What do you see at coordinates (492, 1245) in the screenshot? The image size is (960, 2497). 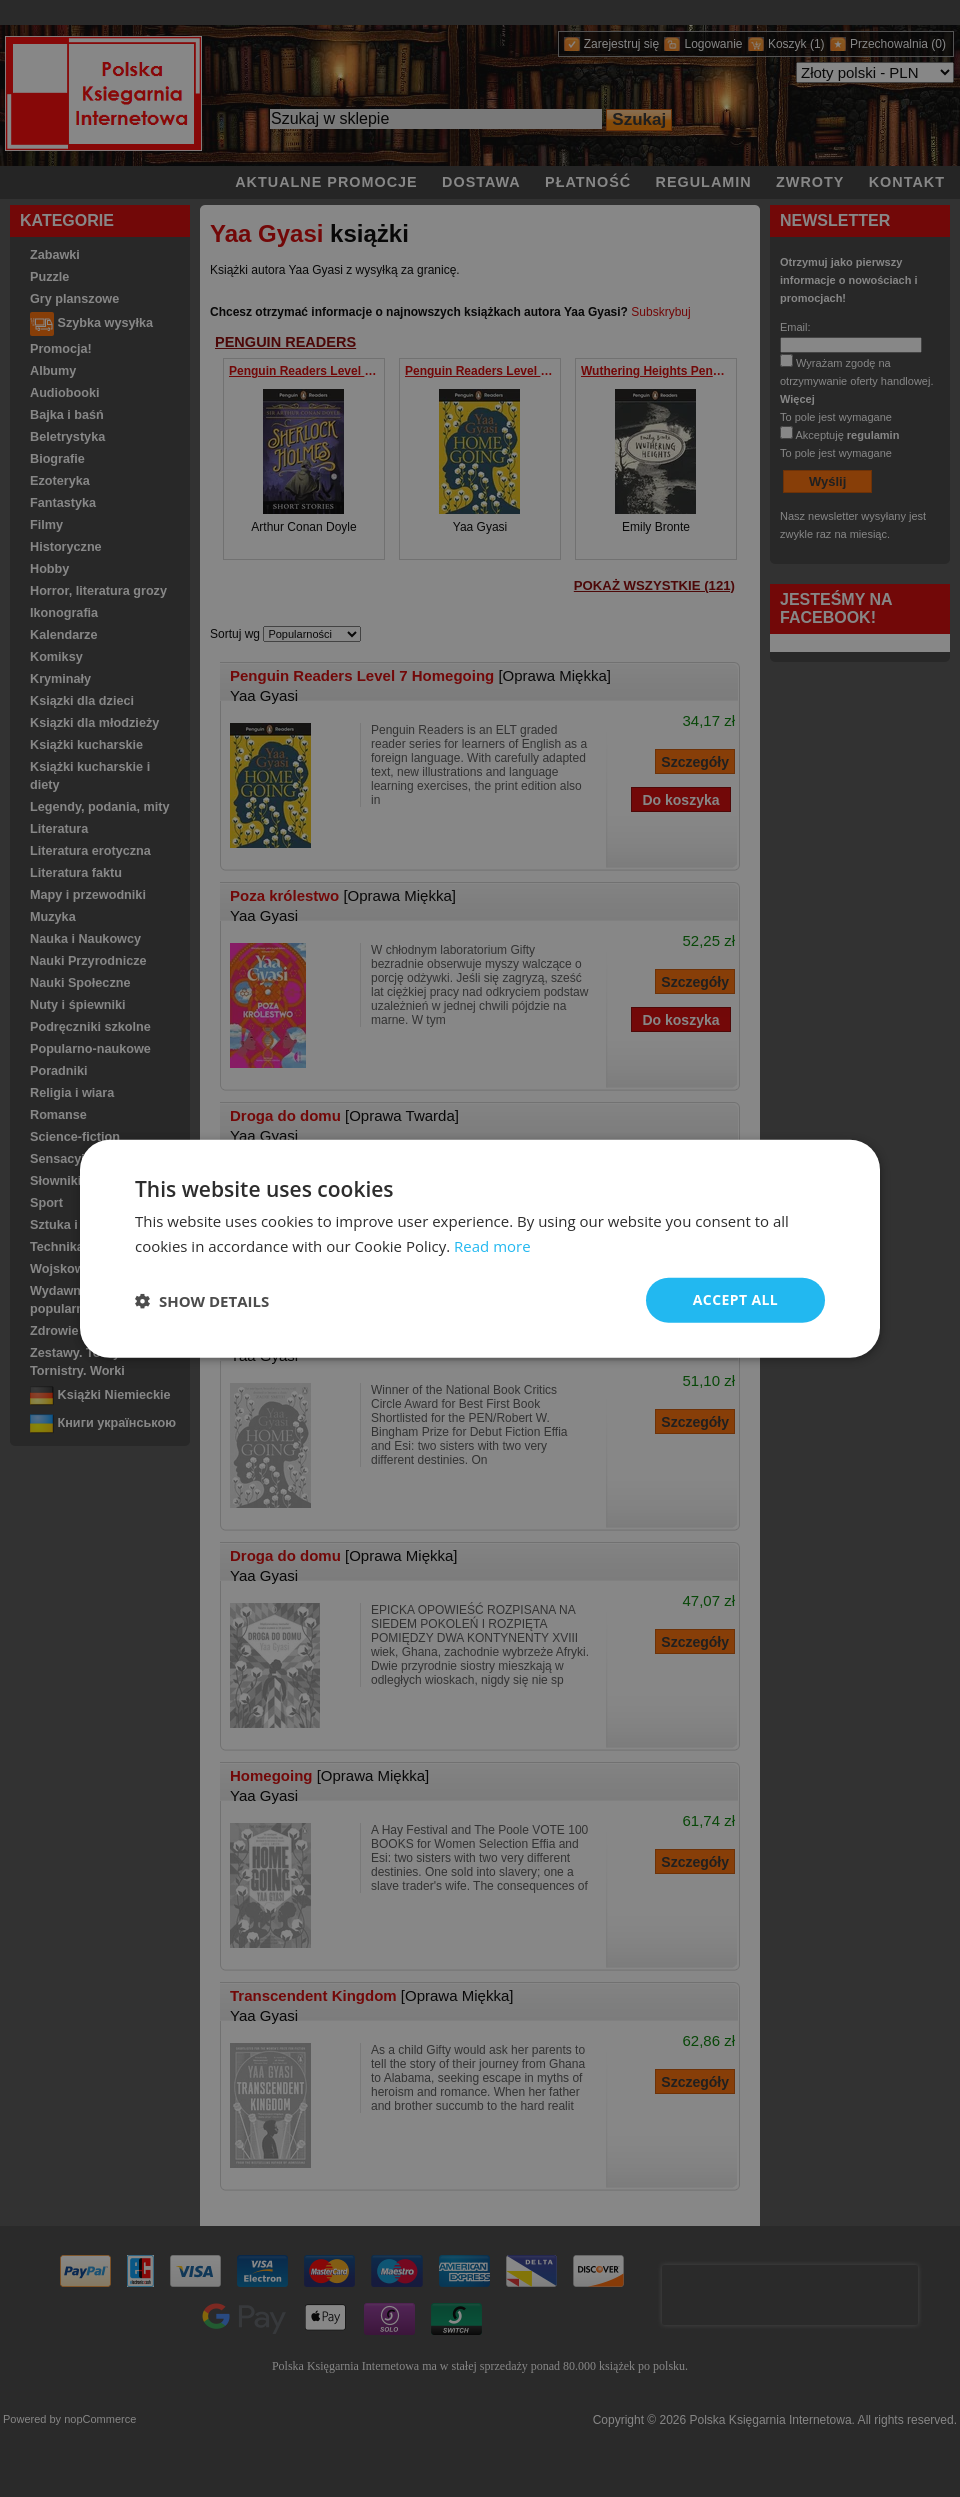 I see `Read more [Read more, opens a new window]` at bounding box center [492, 1245].